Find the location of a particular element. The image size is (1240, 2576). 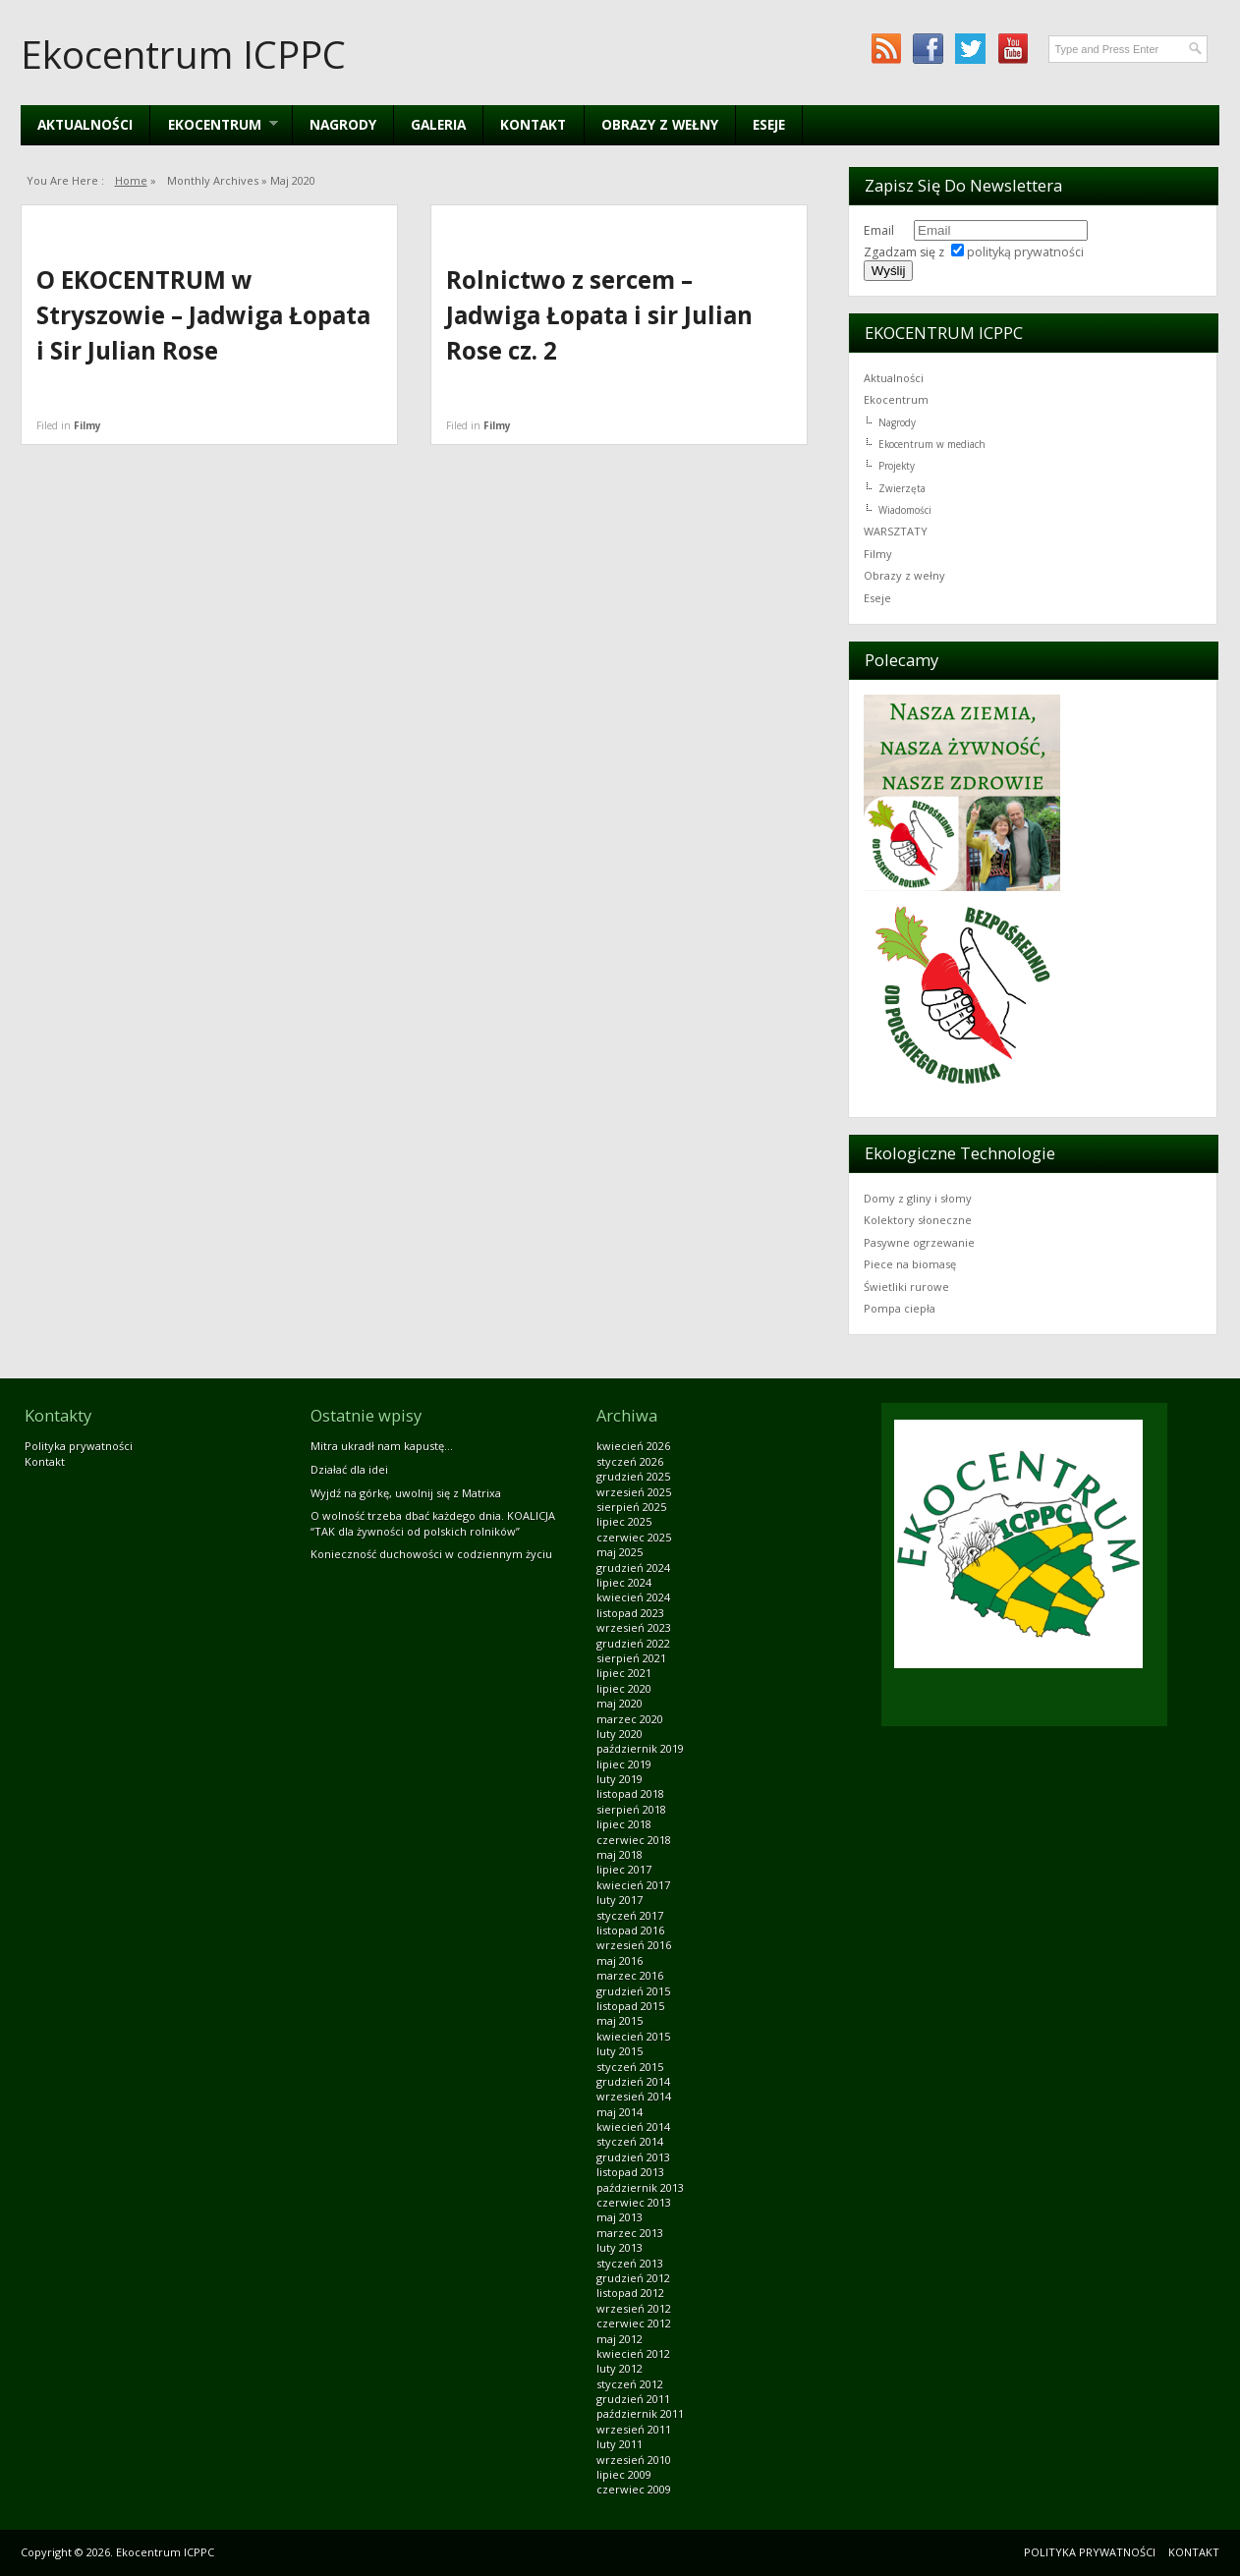

grudzień 2013 is located at coordinates (633, 2157).